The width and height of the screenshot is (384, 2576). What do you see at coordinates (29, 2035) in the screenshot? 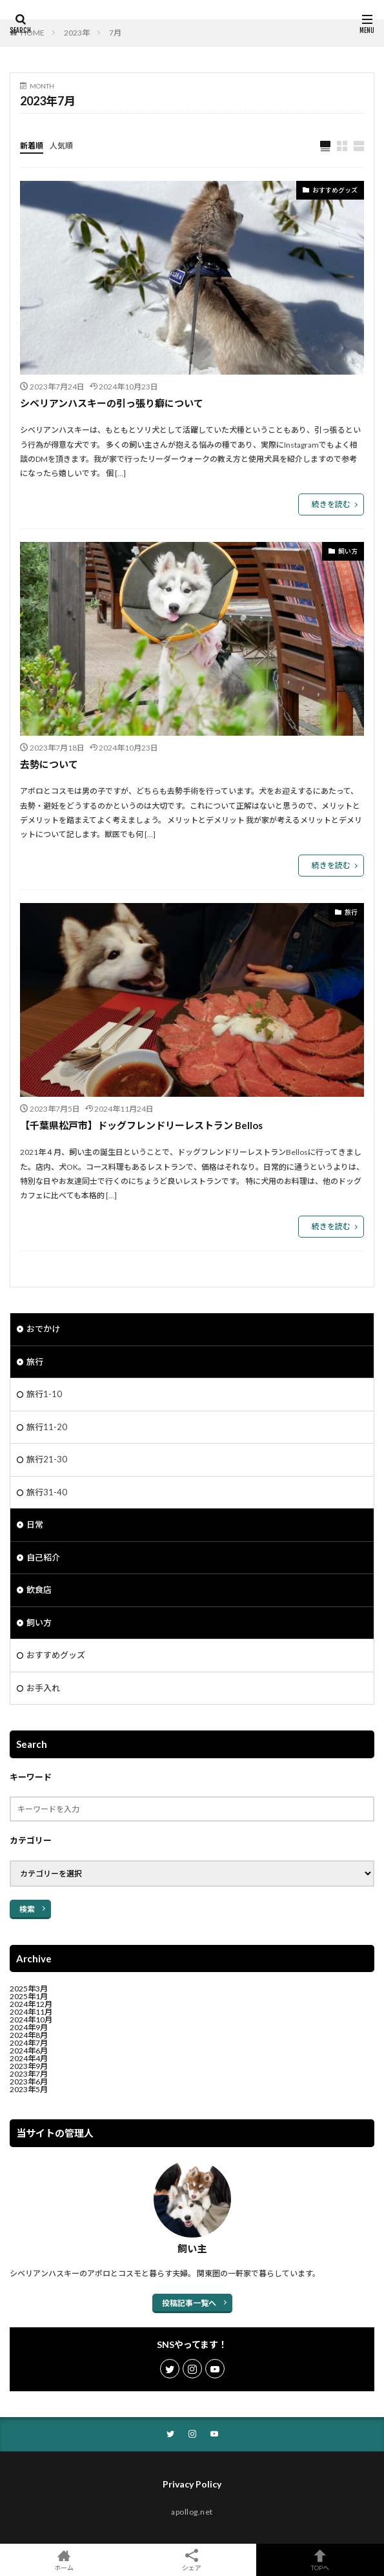
I see `2024年8月` at bounding box center [29, 2035].